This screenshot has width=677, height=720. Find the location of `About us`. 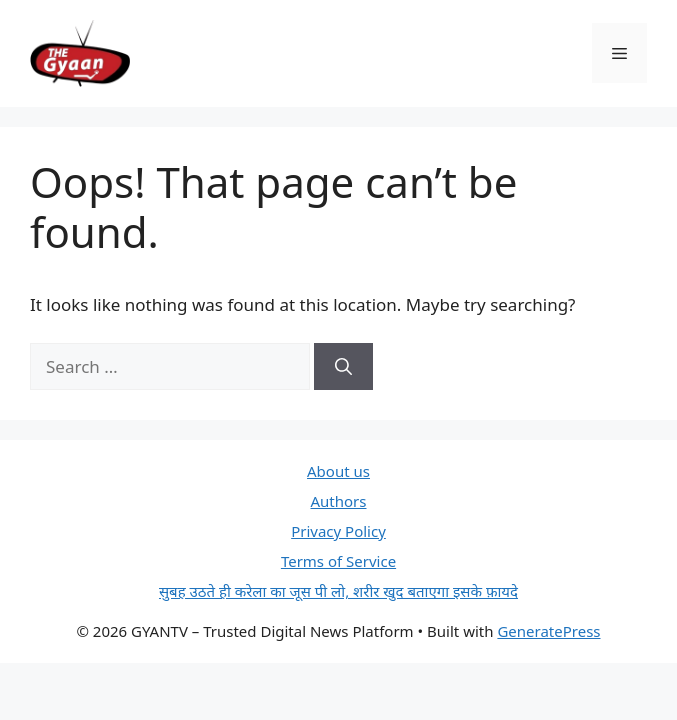

About us is located at coordinates (338, 471).